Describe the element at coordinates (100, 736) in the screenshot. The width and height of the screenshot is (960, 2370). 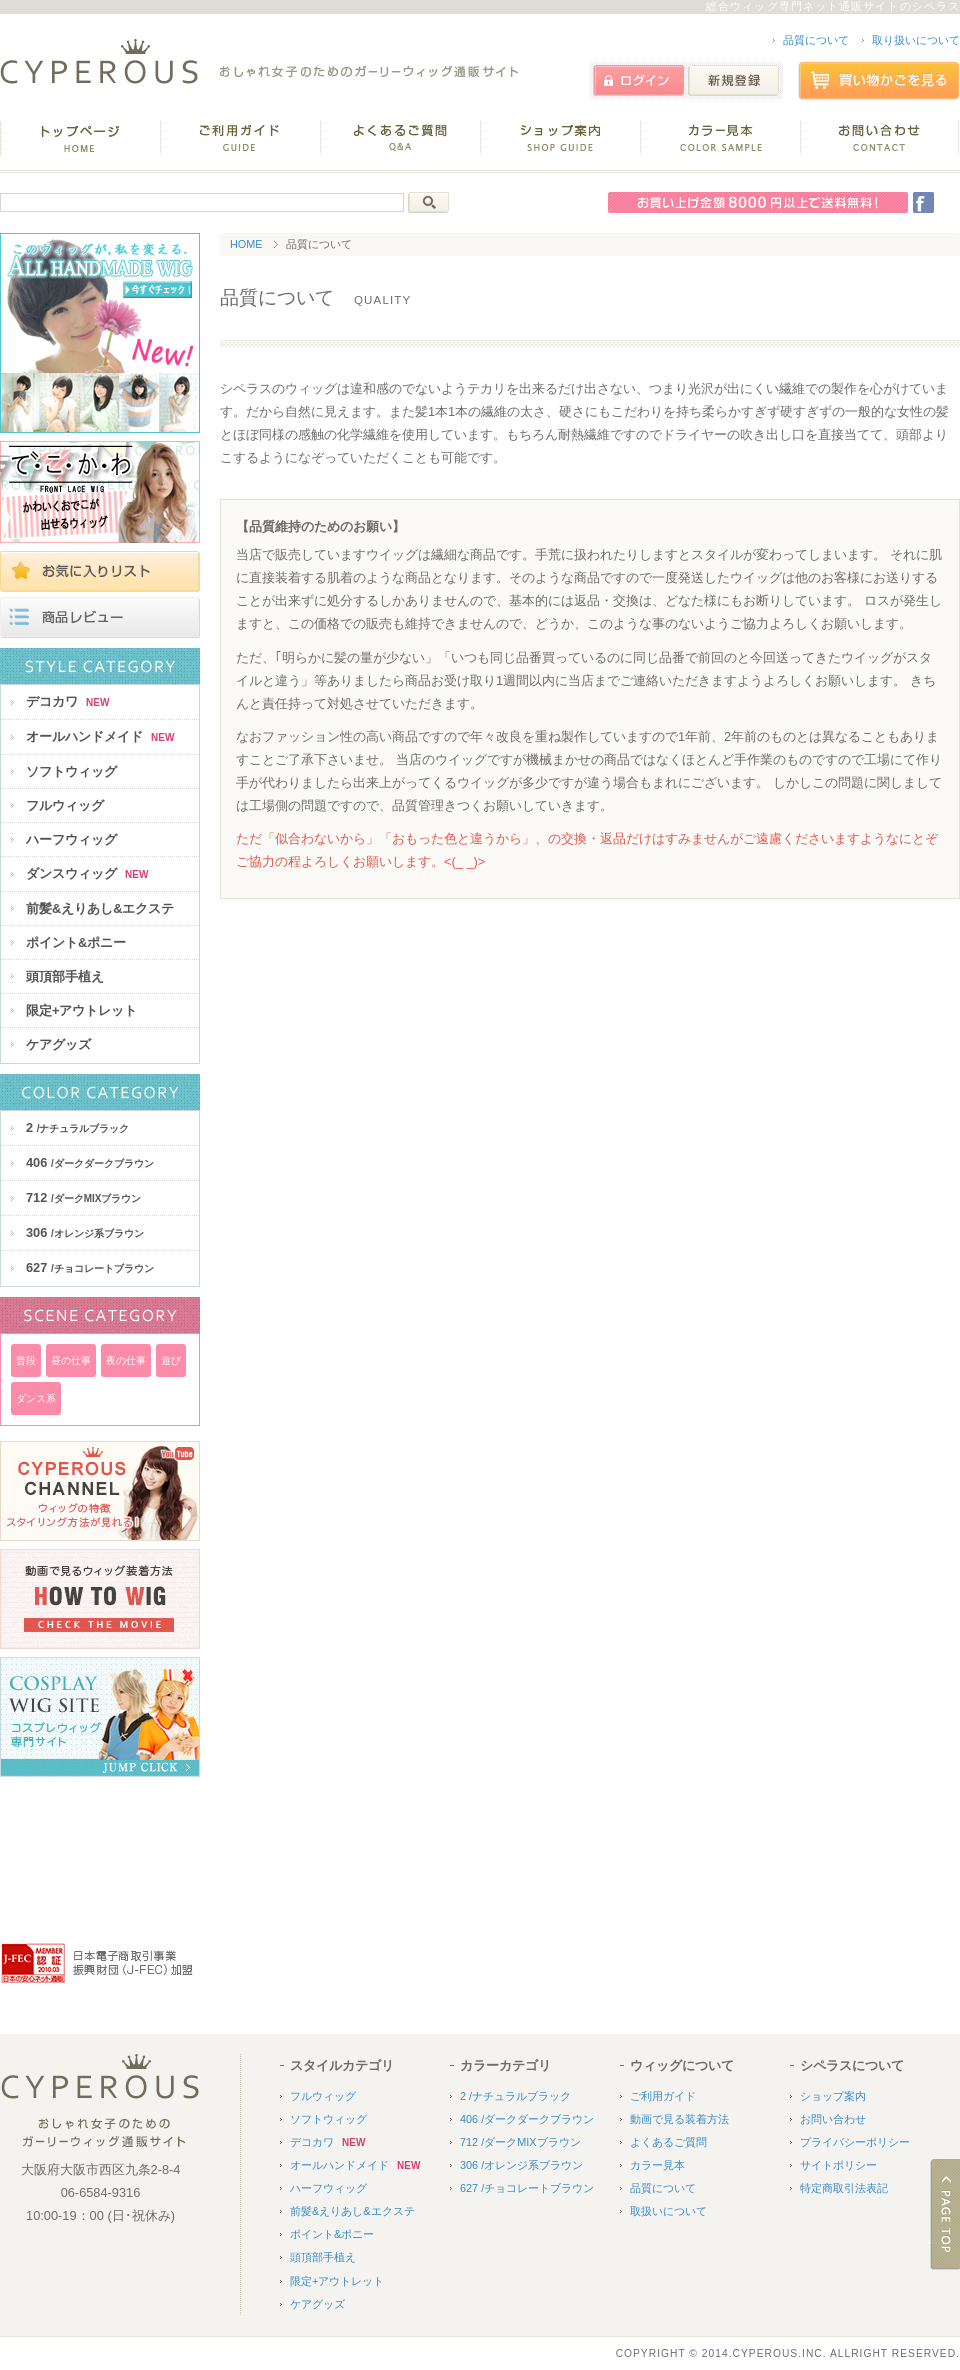
I see `オールハンドメイド` at that location.